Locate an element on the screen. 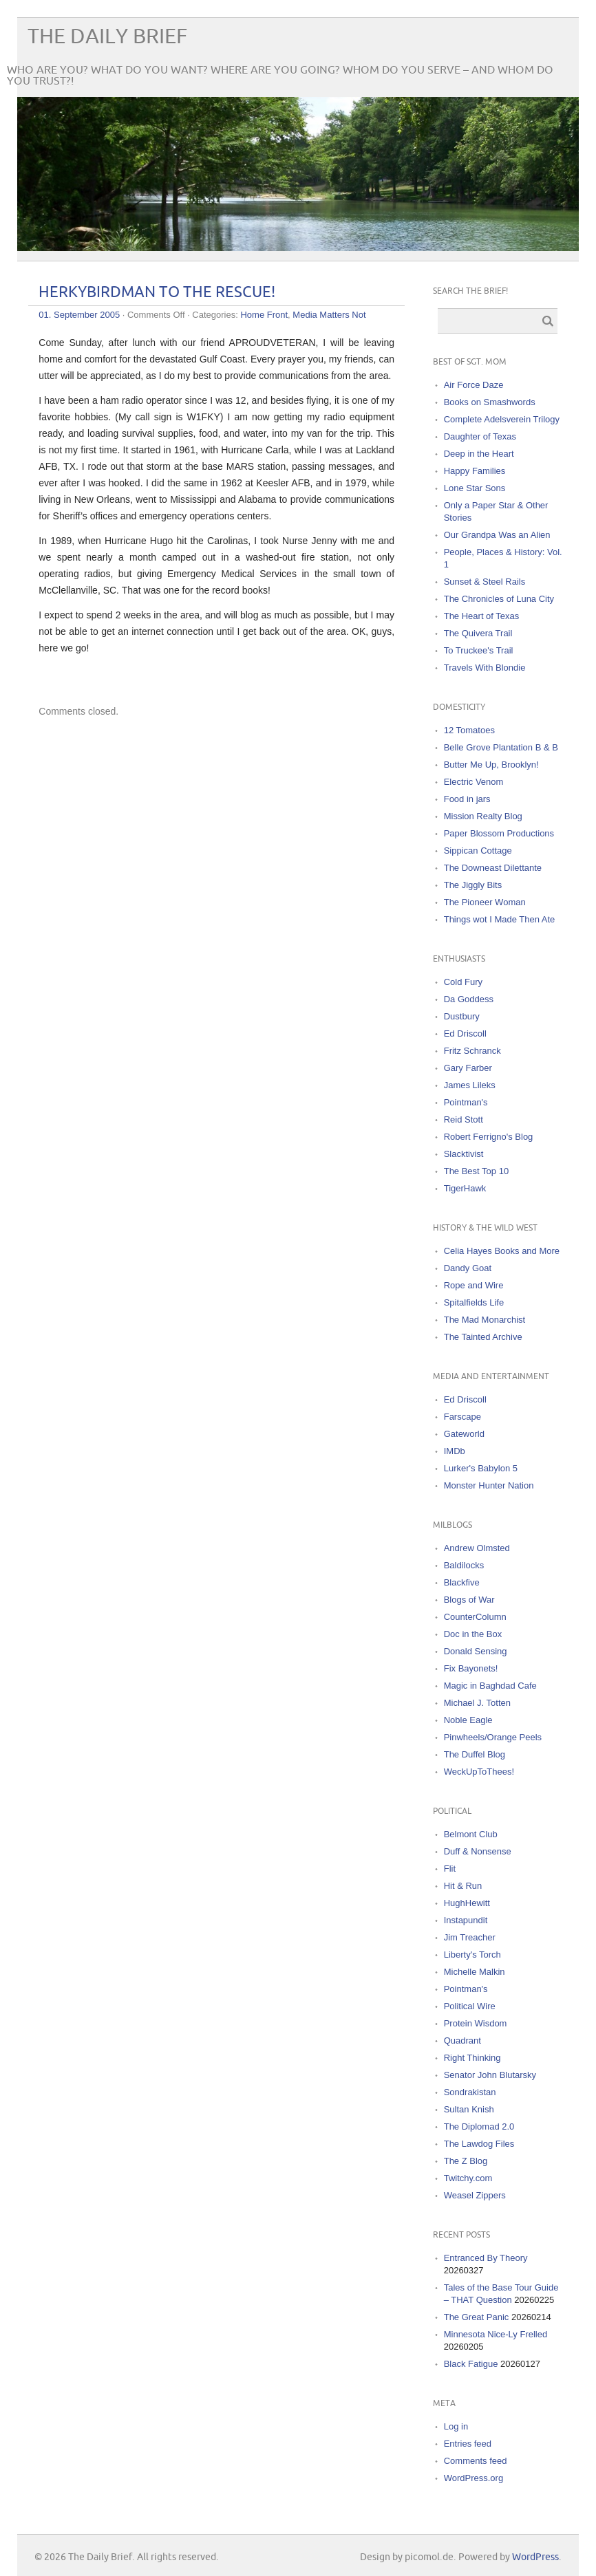 Image resolution: width=596 pixels, height=2576 pixels. Magic in Baghdad Cafe is located at coordinates (490, 1685).